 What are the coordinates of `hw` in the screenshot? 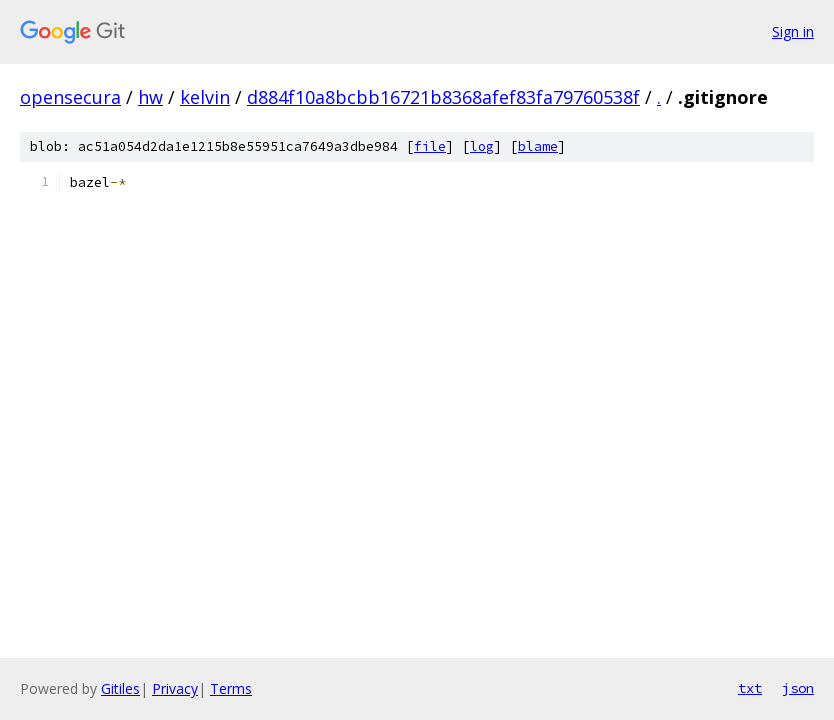 It's located at (150, 97).